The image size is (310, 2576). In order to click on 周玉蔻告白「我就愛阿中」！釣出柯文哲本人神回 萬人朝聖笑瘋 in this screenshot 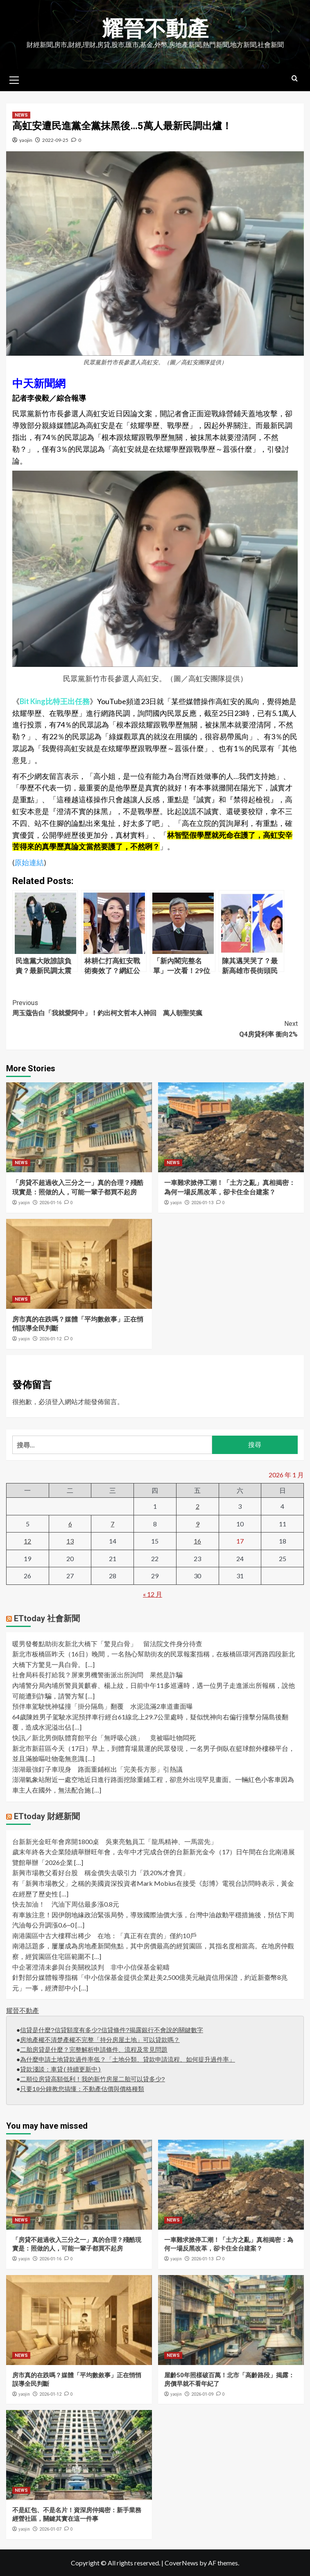, I will do `click(155, 1007)`.